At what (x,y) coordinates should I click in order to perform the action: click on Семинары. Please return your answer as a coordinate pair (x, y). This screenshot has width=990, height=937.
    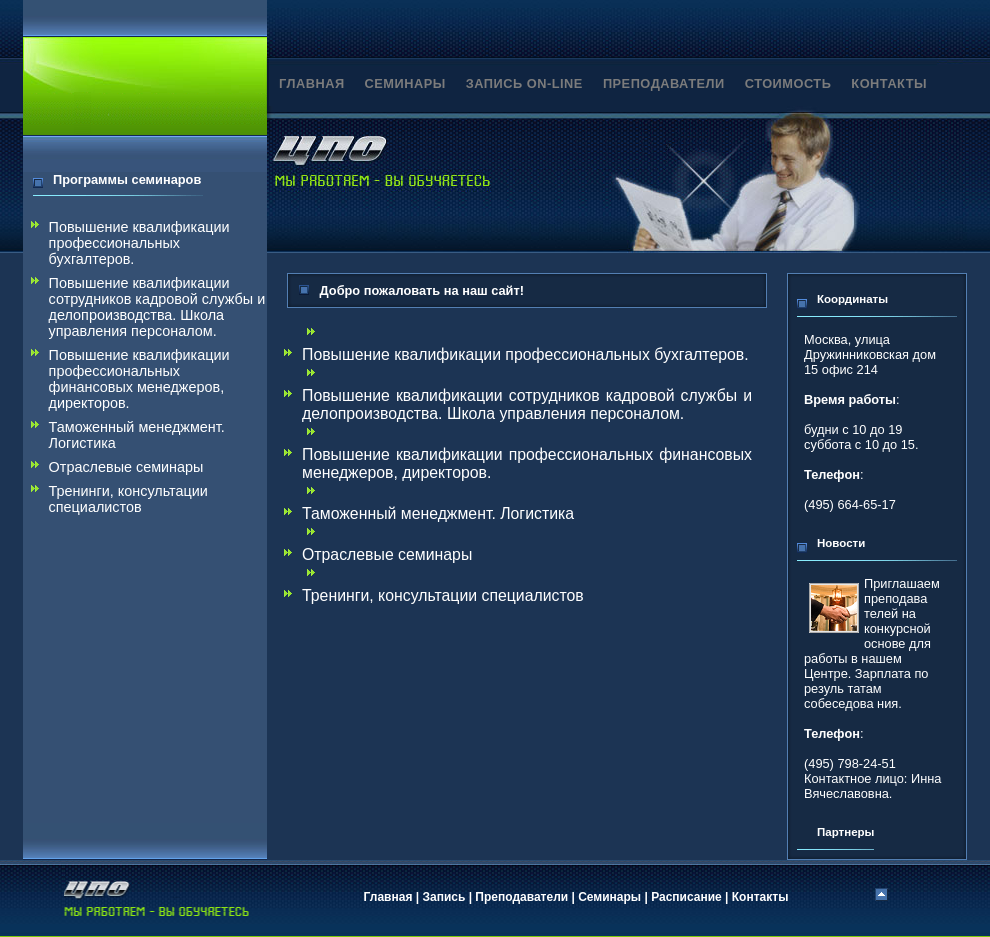
    Looking at the image, I should click on (609, 897).